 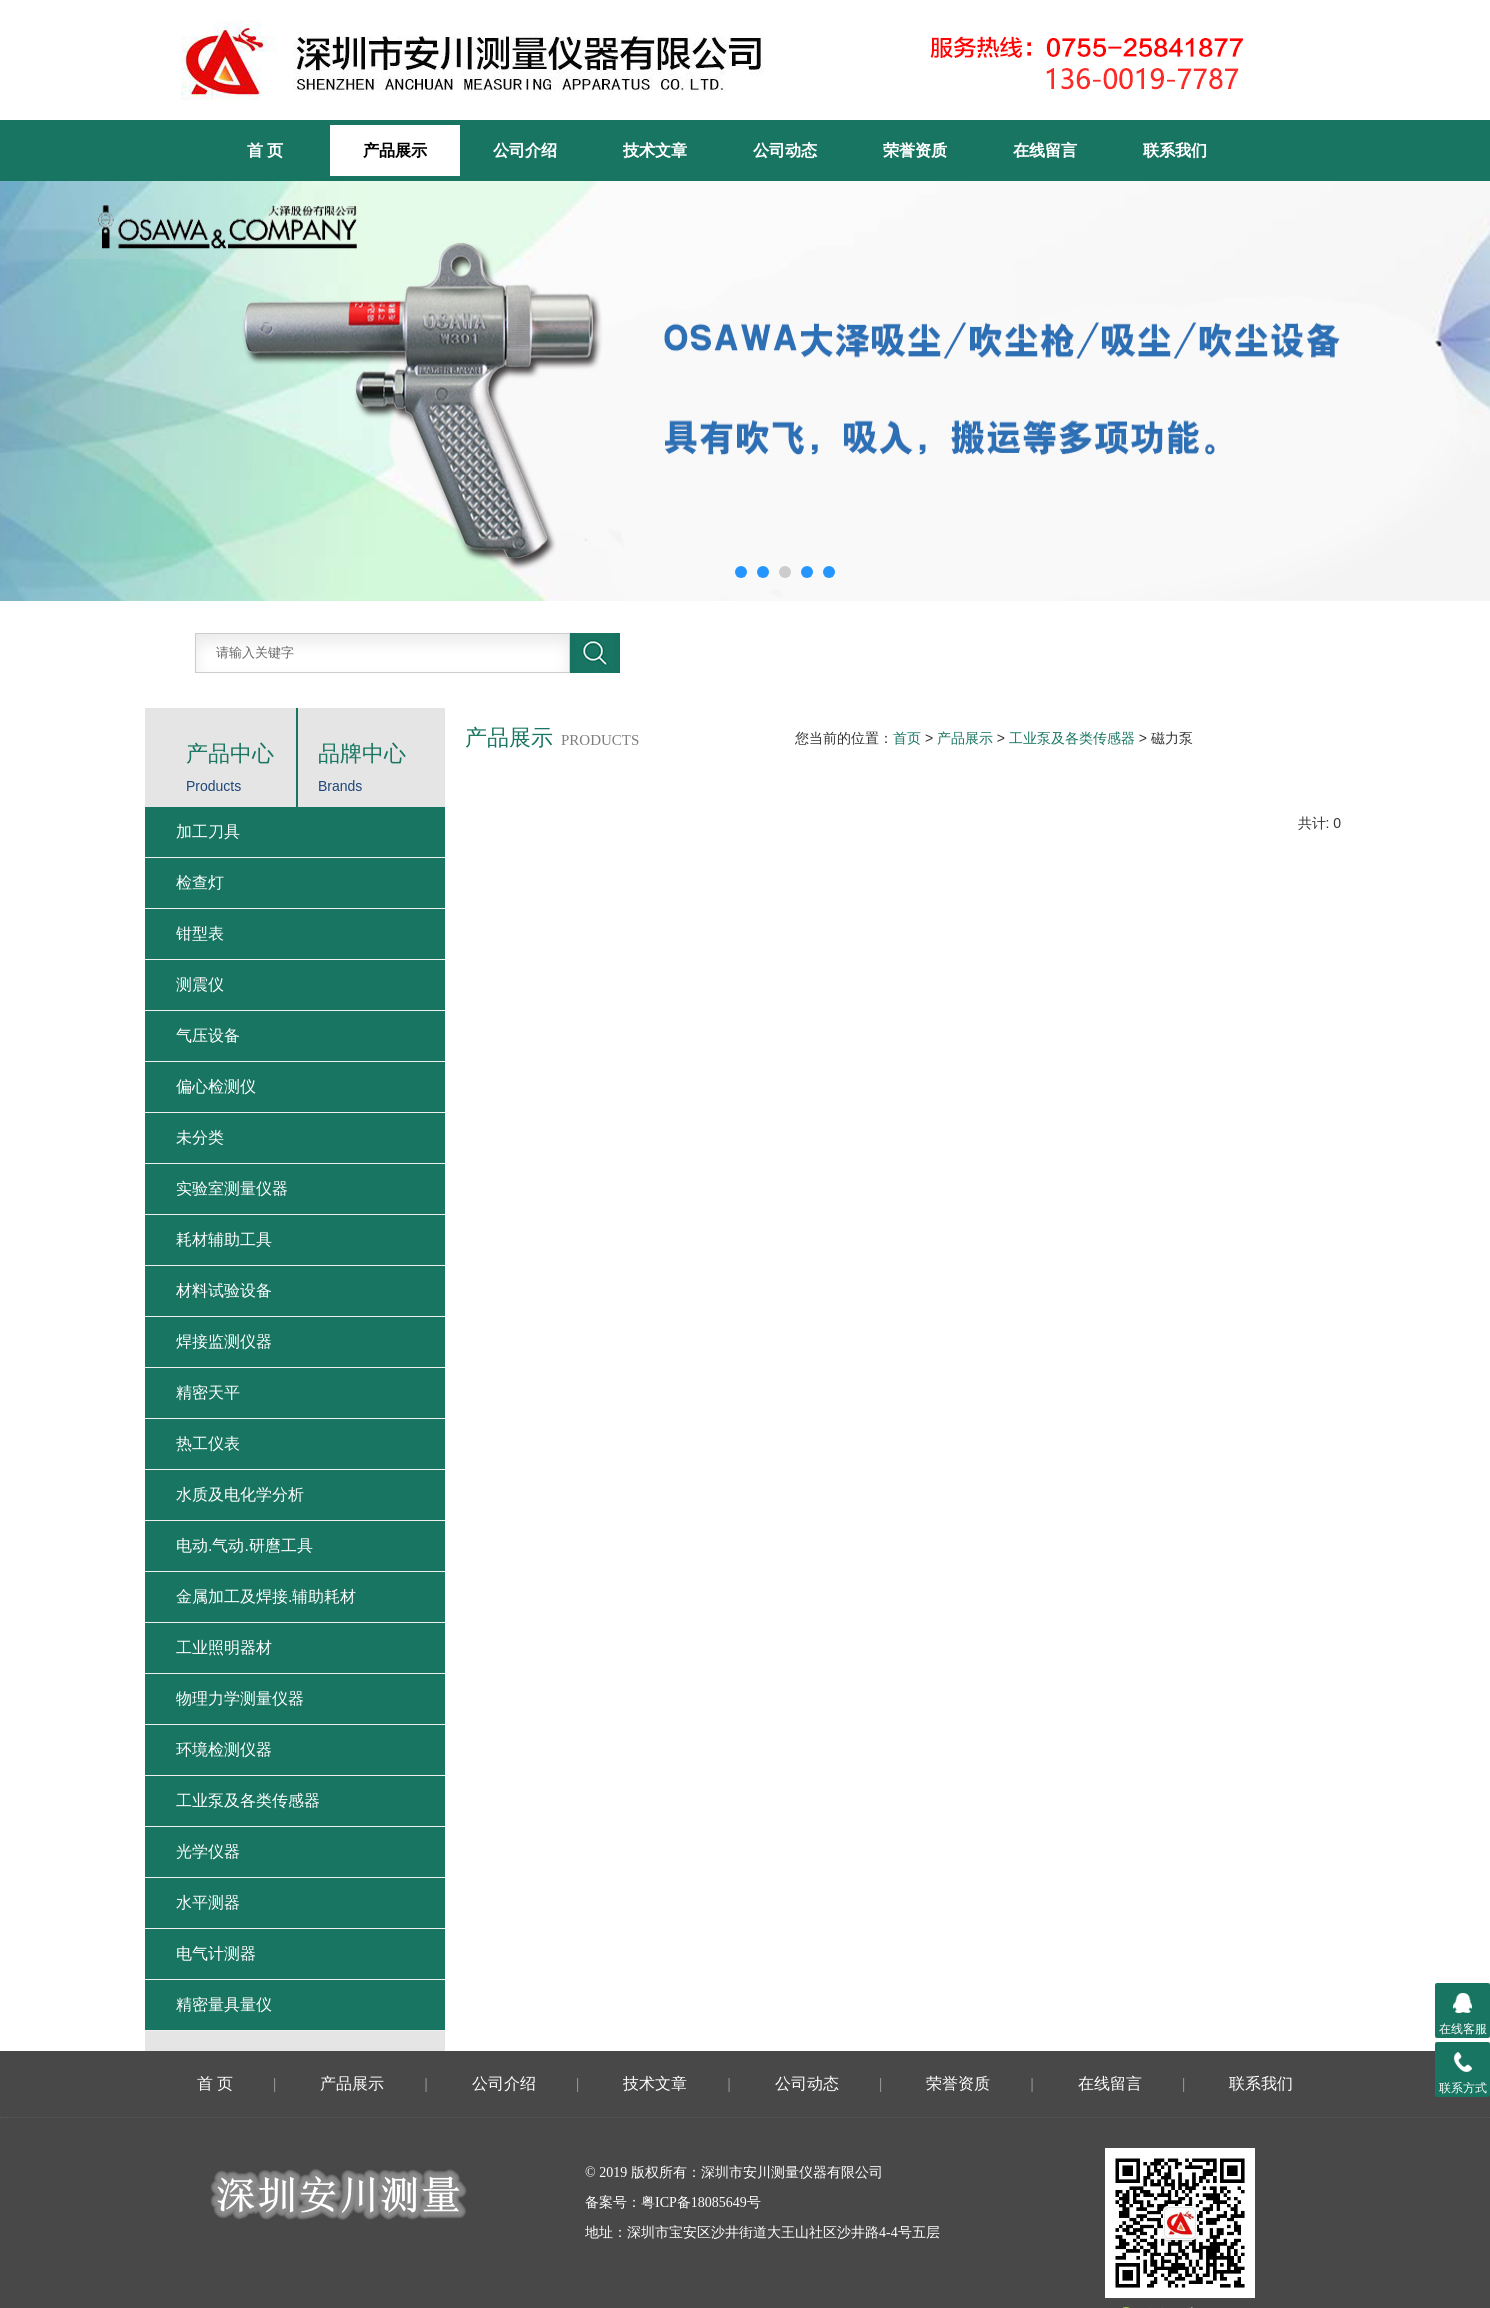 I want to click on 环境检测仪器, so click(x=224, y=1749).